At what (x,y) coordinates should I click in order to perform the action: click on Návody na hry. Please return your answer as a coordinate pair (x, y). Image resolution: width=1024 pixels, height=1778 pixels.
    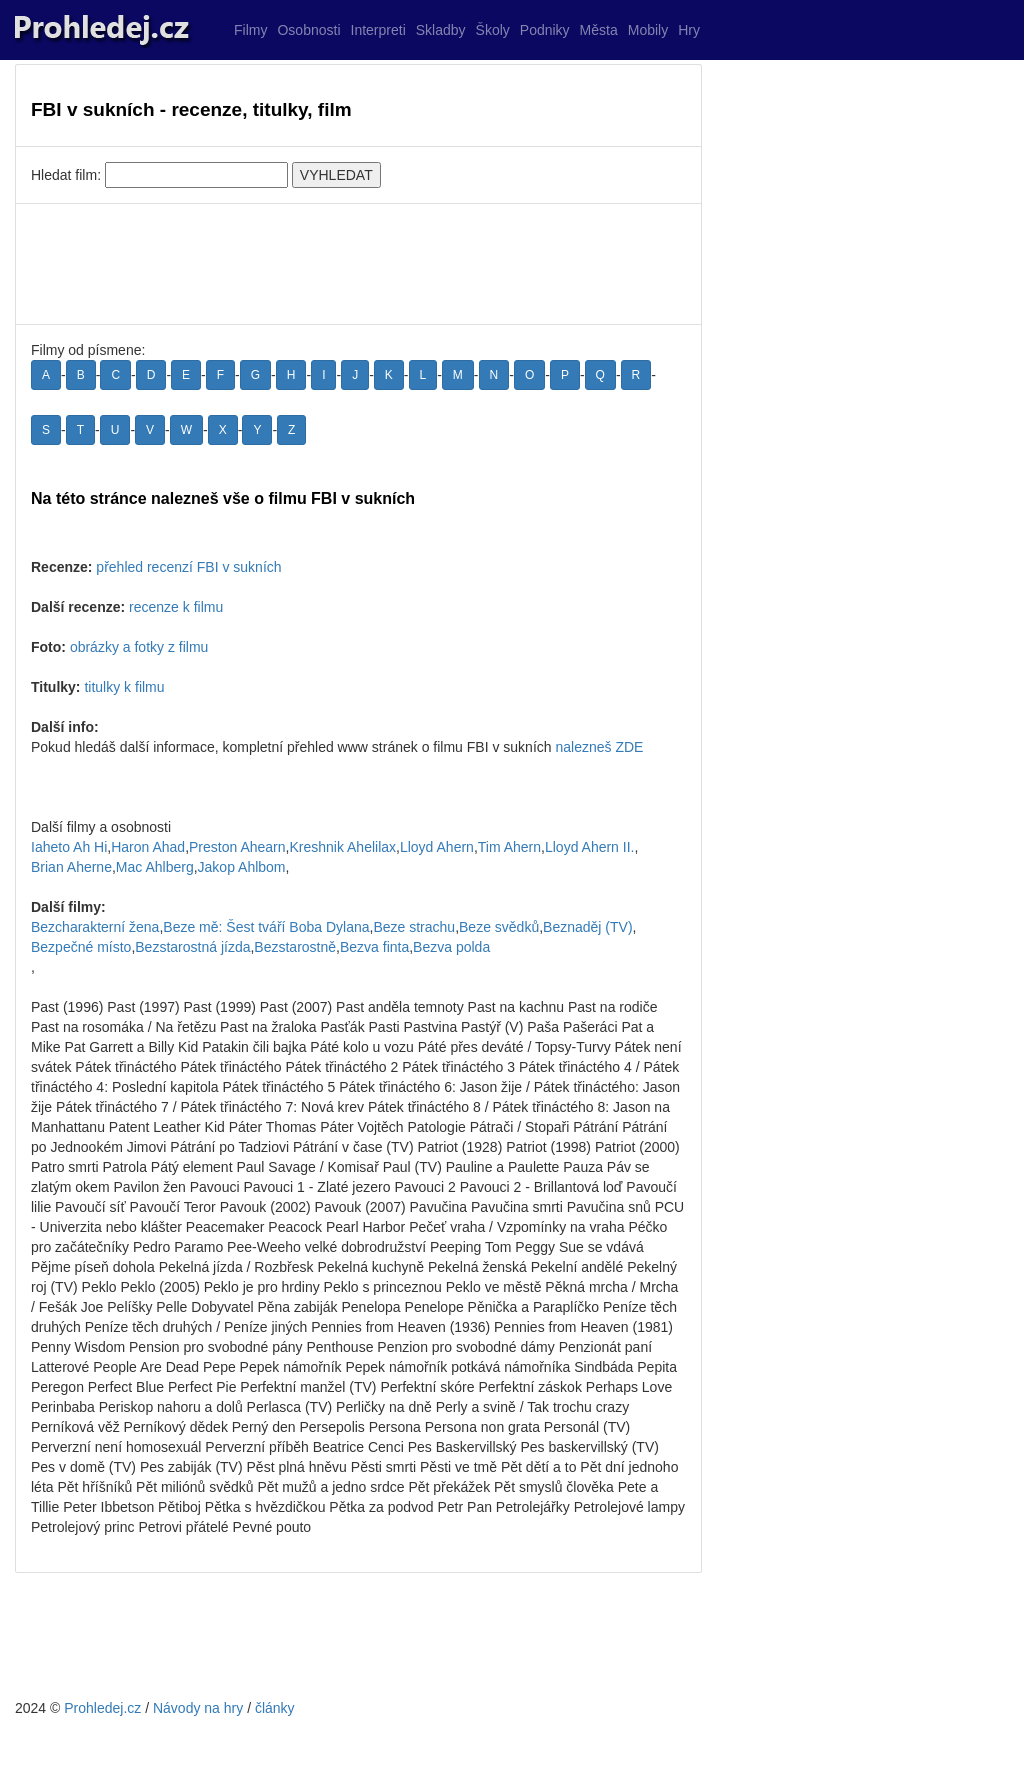
    Looking at the image, I should click on (198, 1708).